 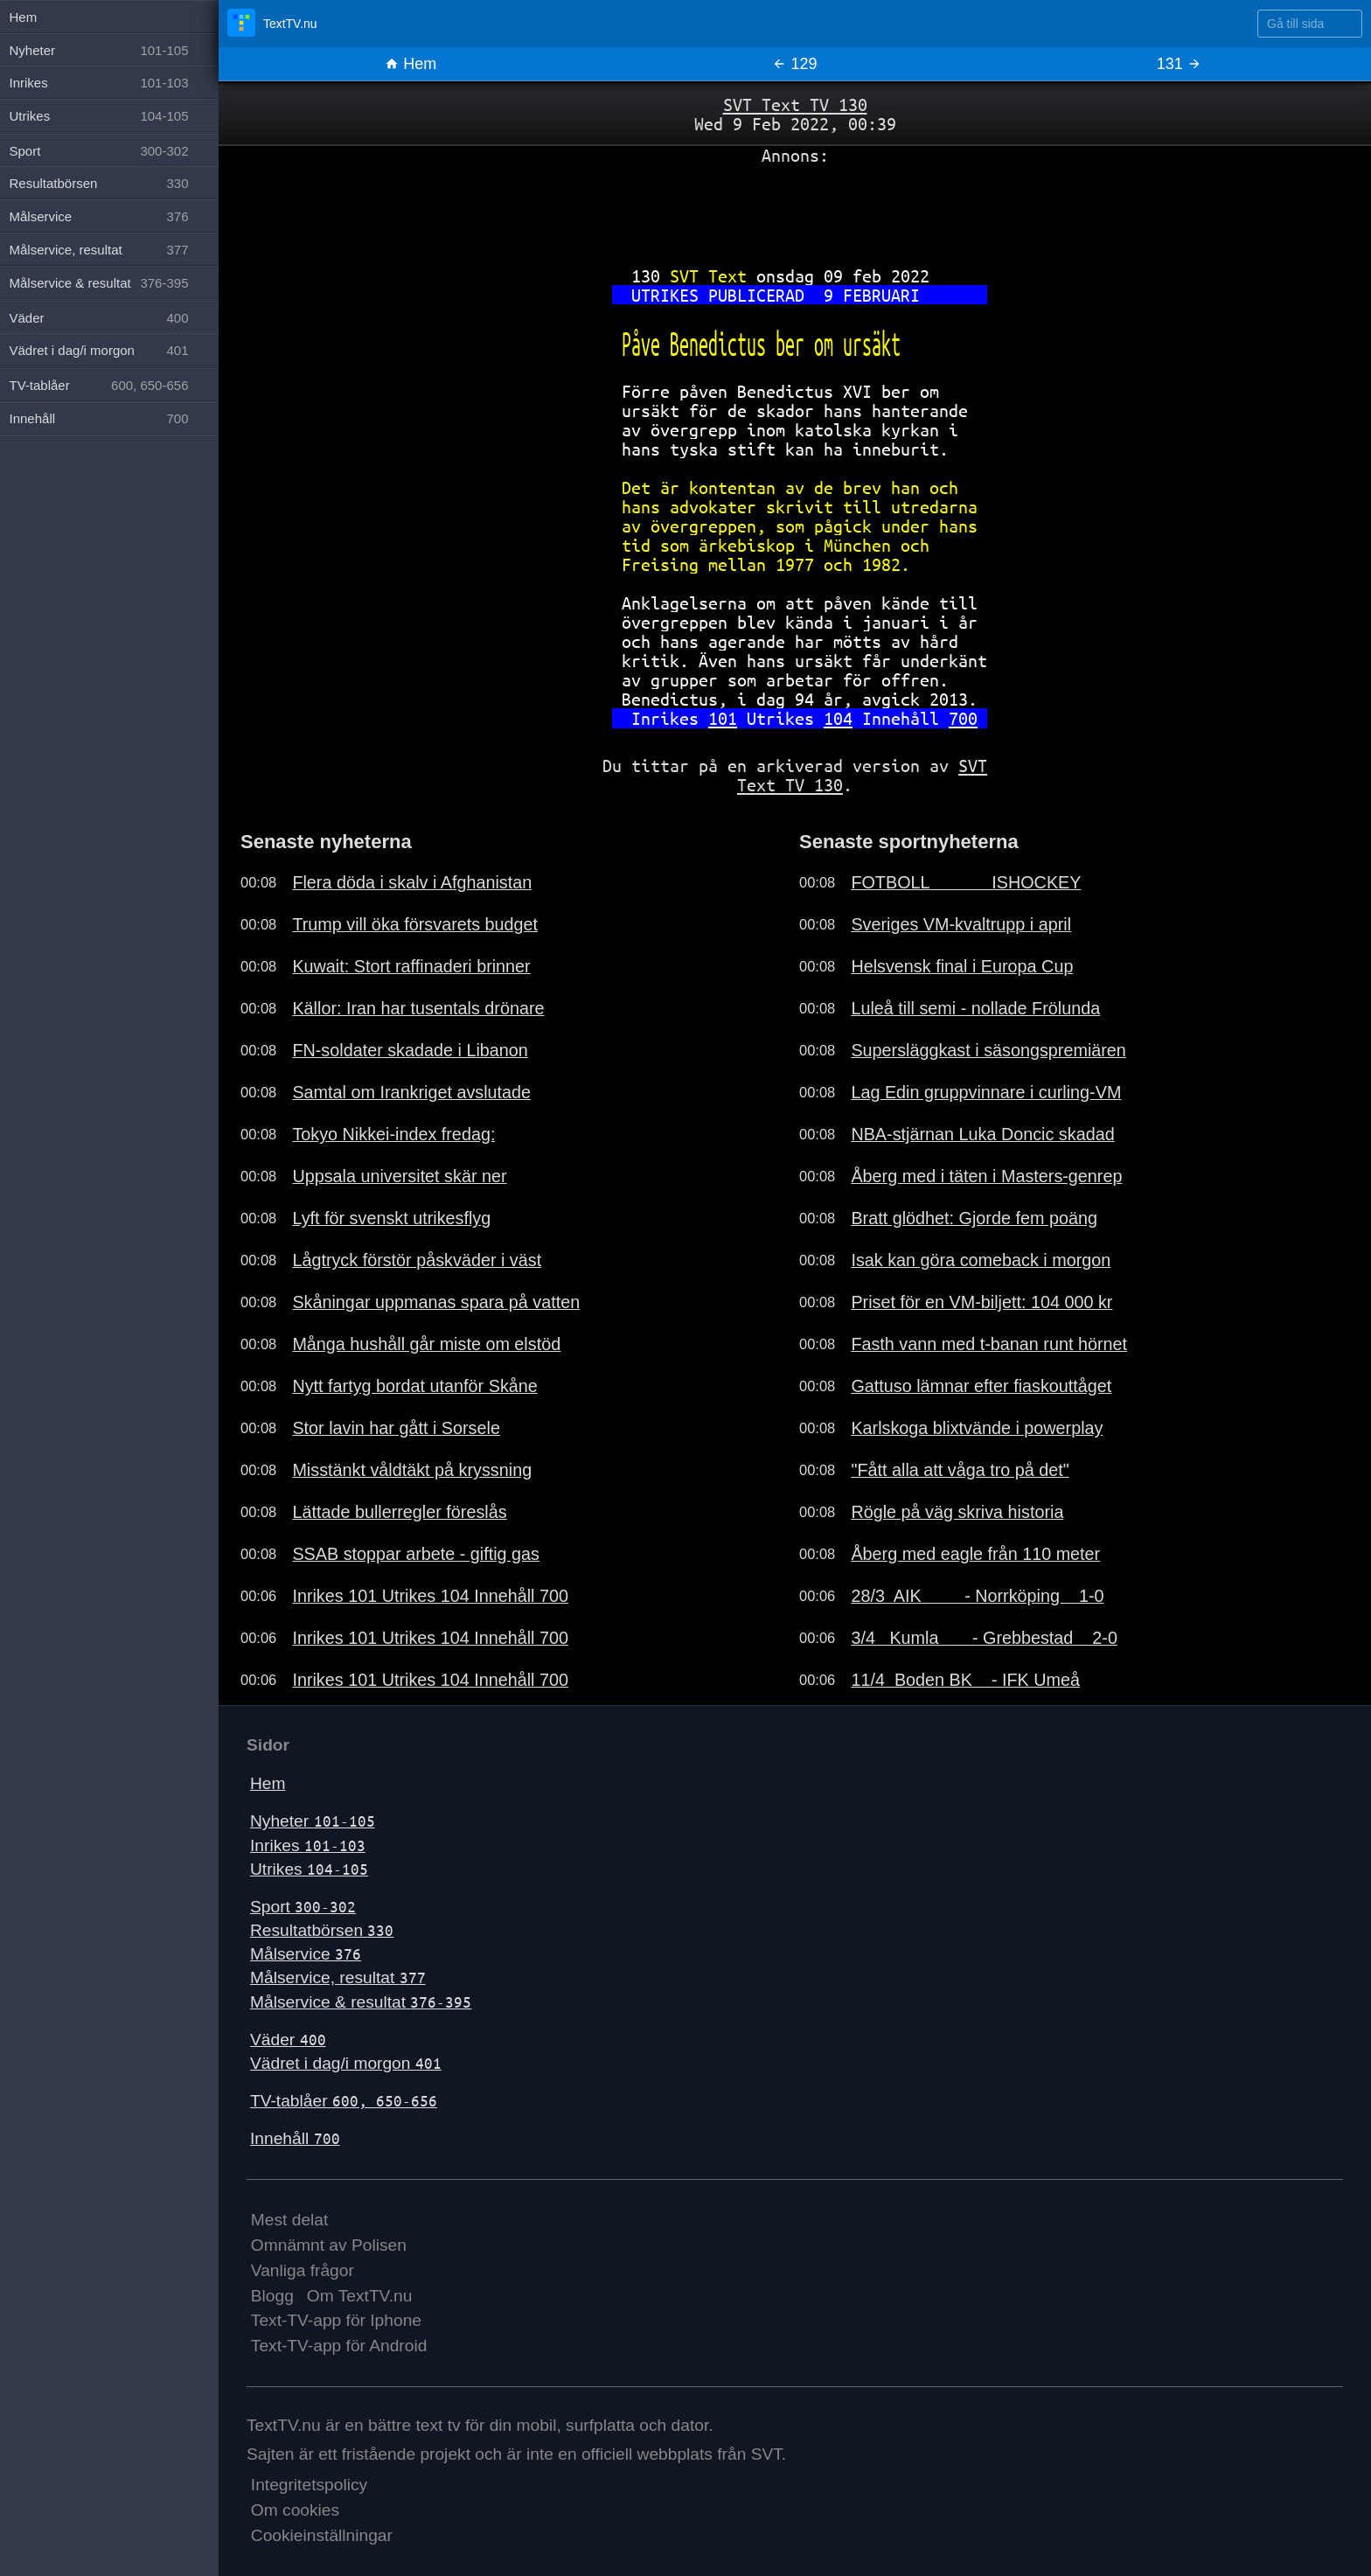 What do you see at coordinates (305, 1954) in the screenshot?
I see `Målservice` at bounding box center [305, 1954].